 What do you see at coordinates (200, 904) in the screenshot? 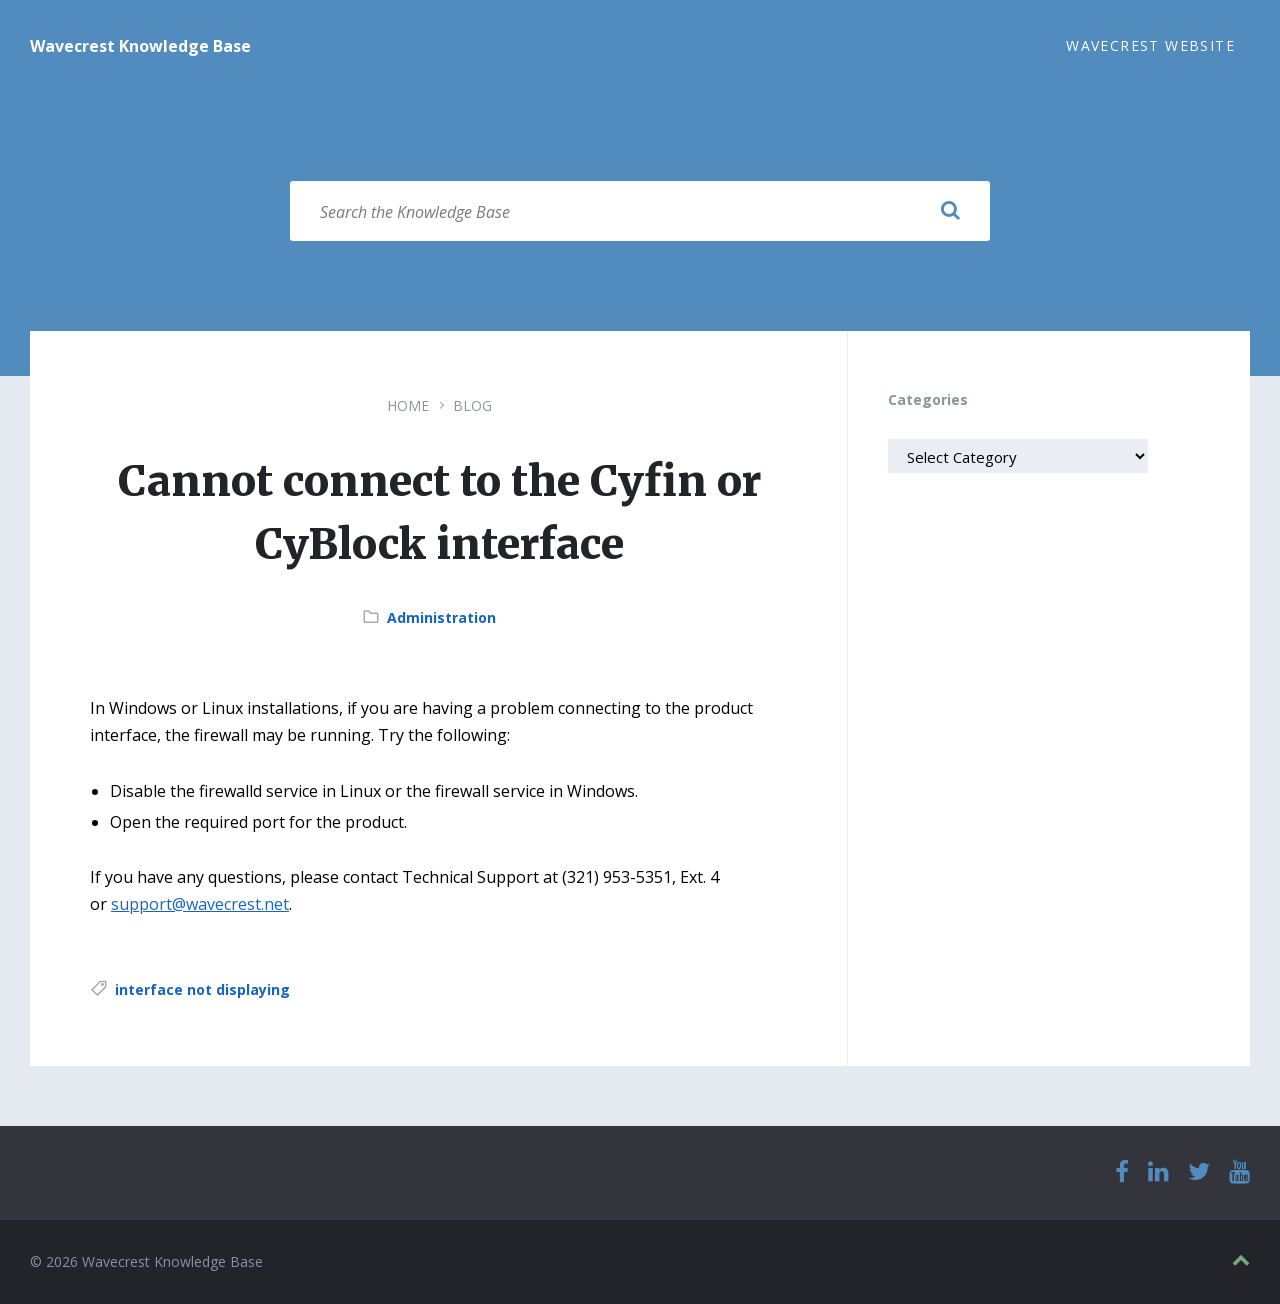
I see `support@wavecrest.net` at bounding box center [200, 904].